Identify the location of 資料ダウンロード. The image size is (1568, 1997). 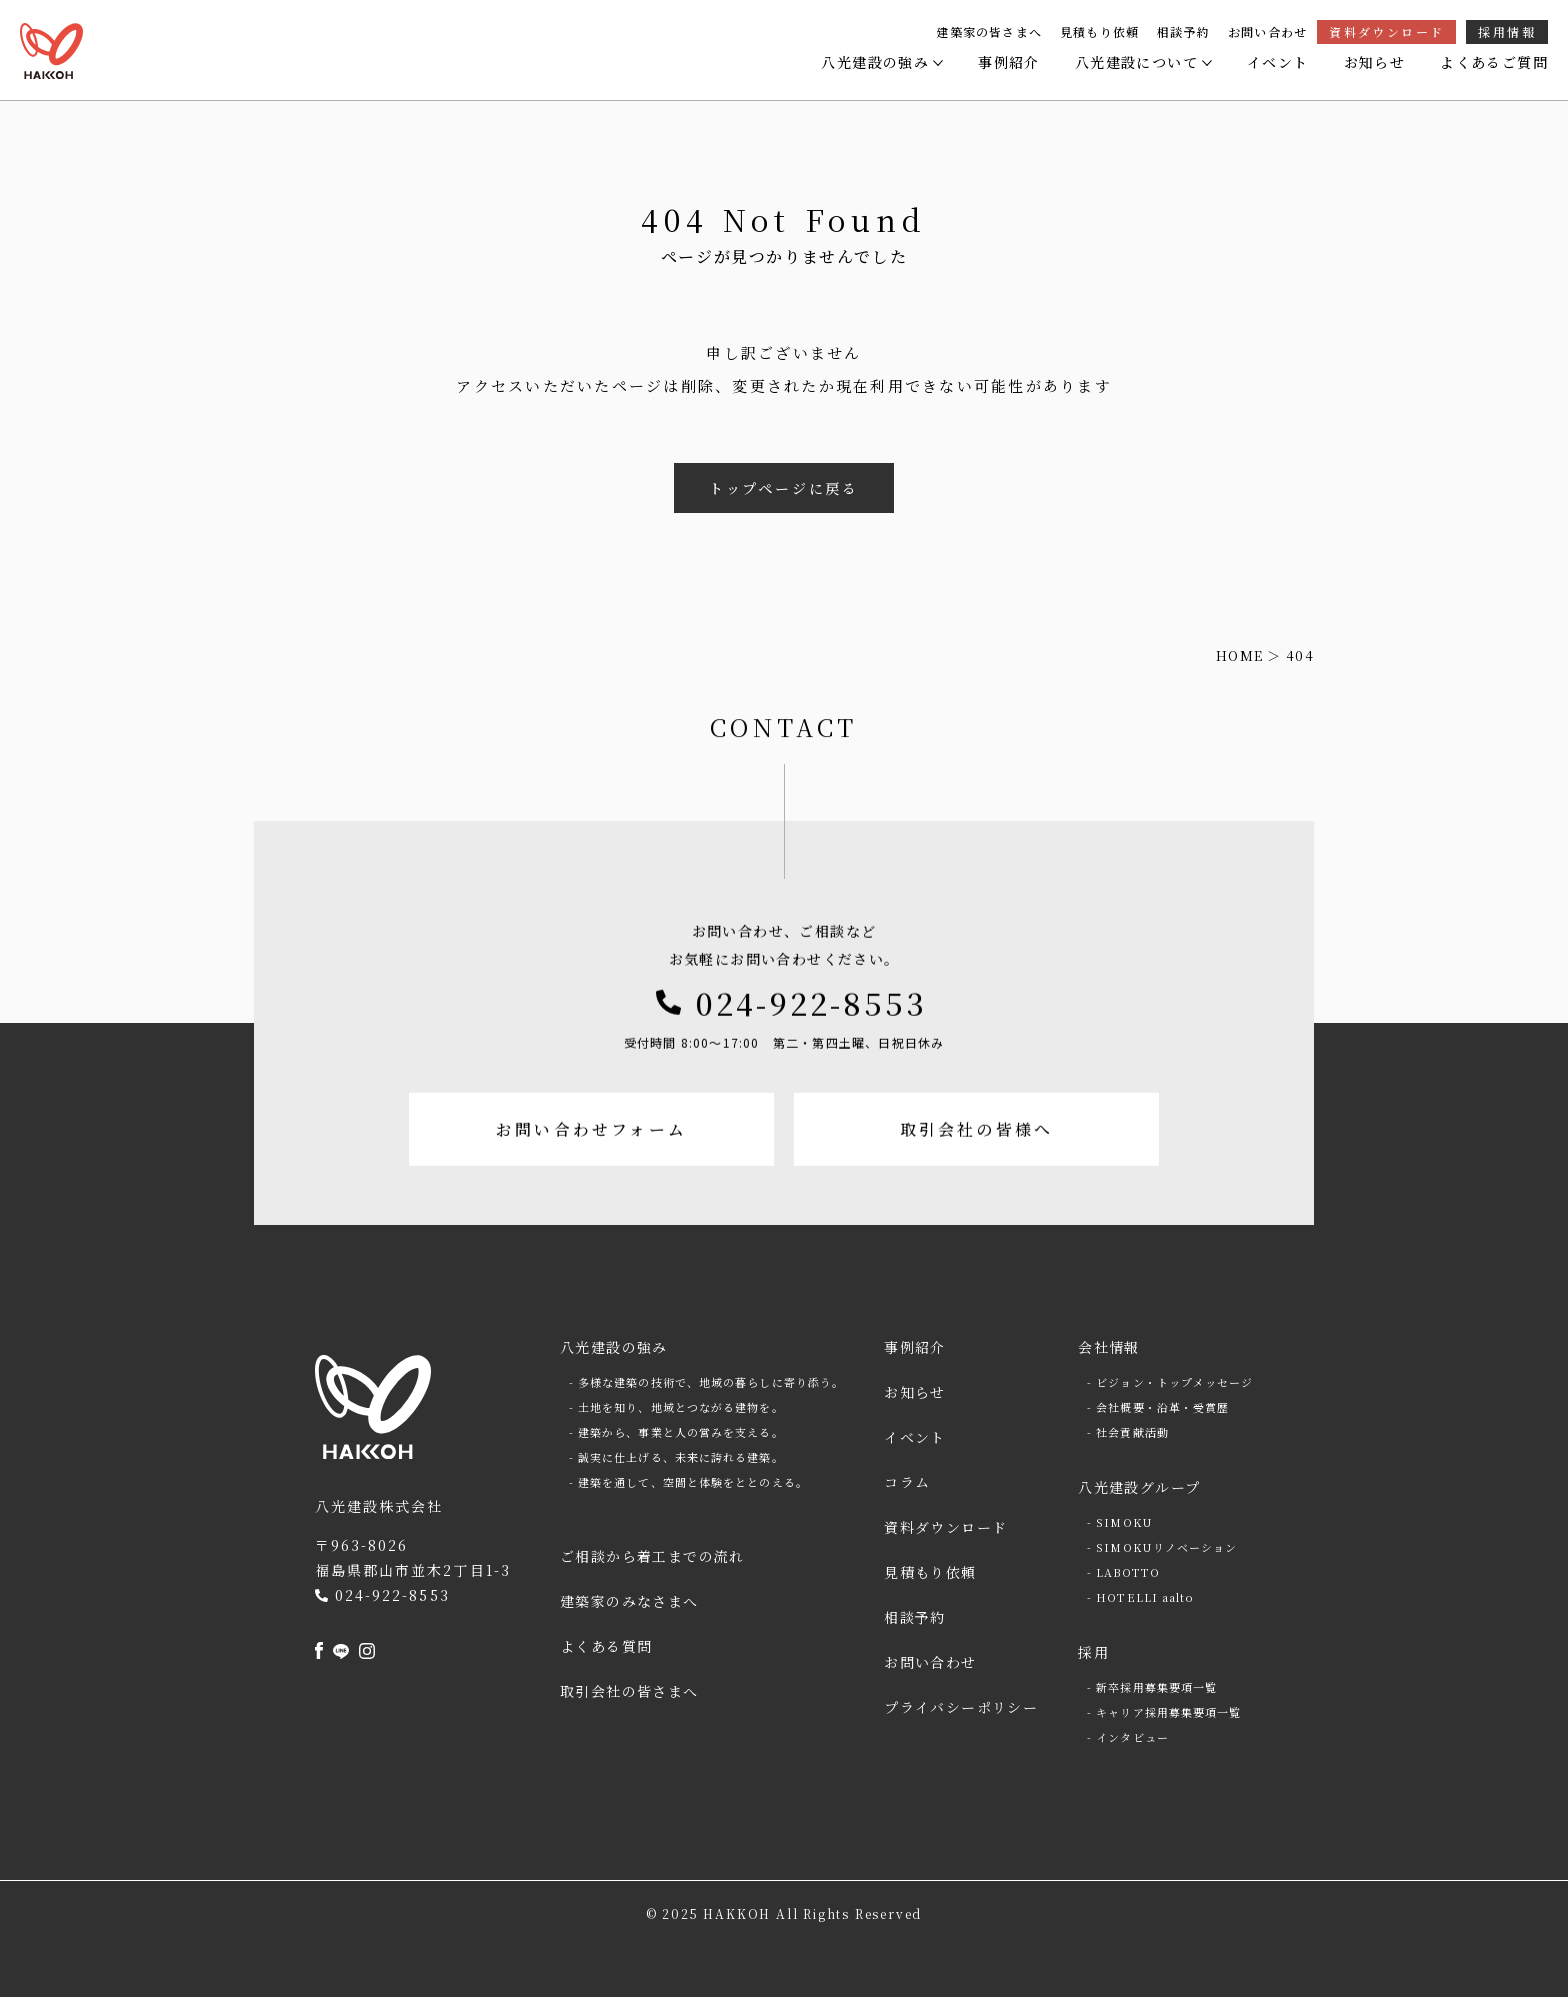
(1386, 31).